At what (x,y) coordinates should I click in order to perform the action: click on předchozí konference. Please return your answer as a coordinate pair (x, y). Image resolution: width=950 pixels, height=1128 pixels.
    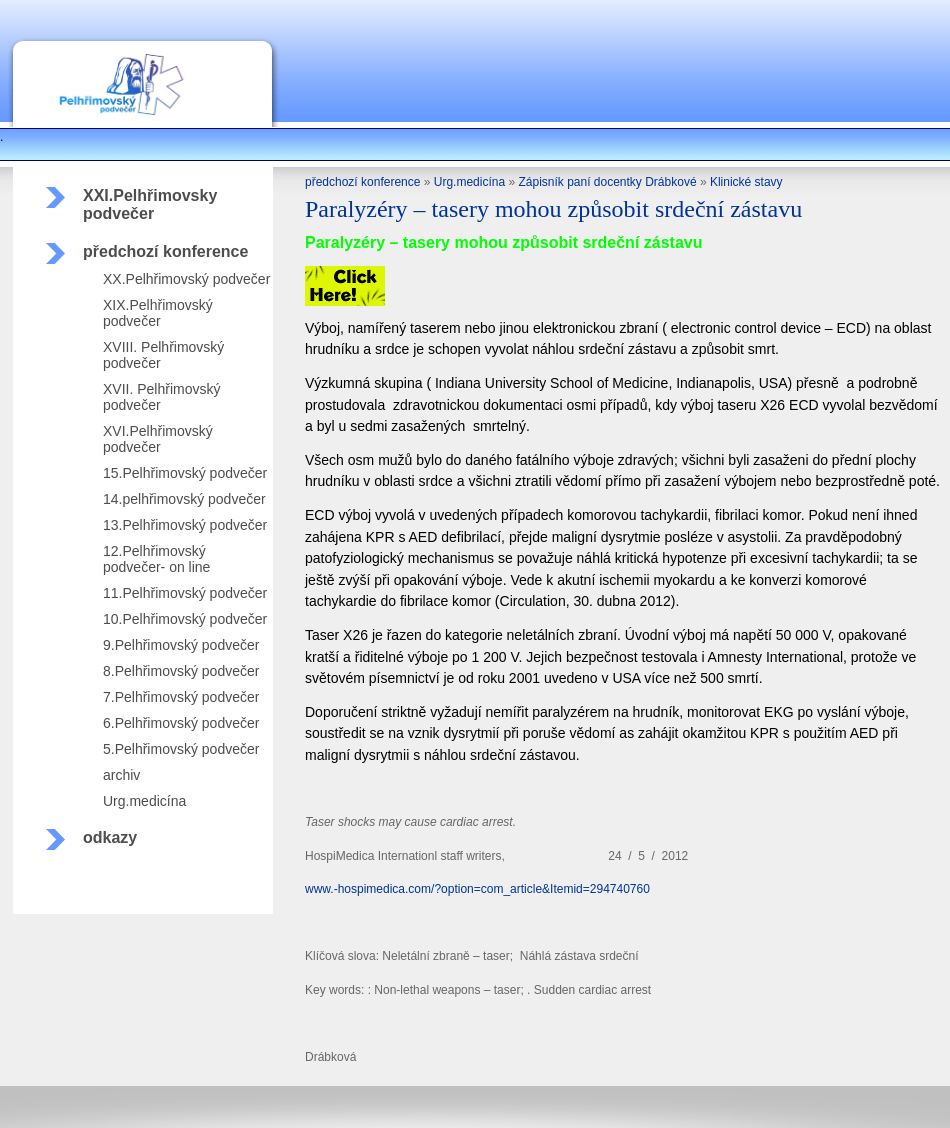
    Looking at the image, I should click on (165, 251).